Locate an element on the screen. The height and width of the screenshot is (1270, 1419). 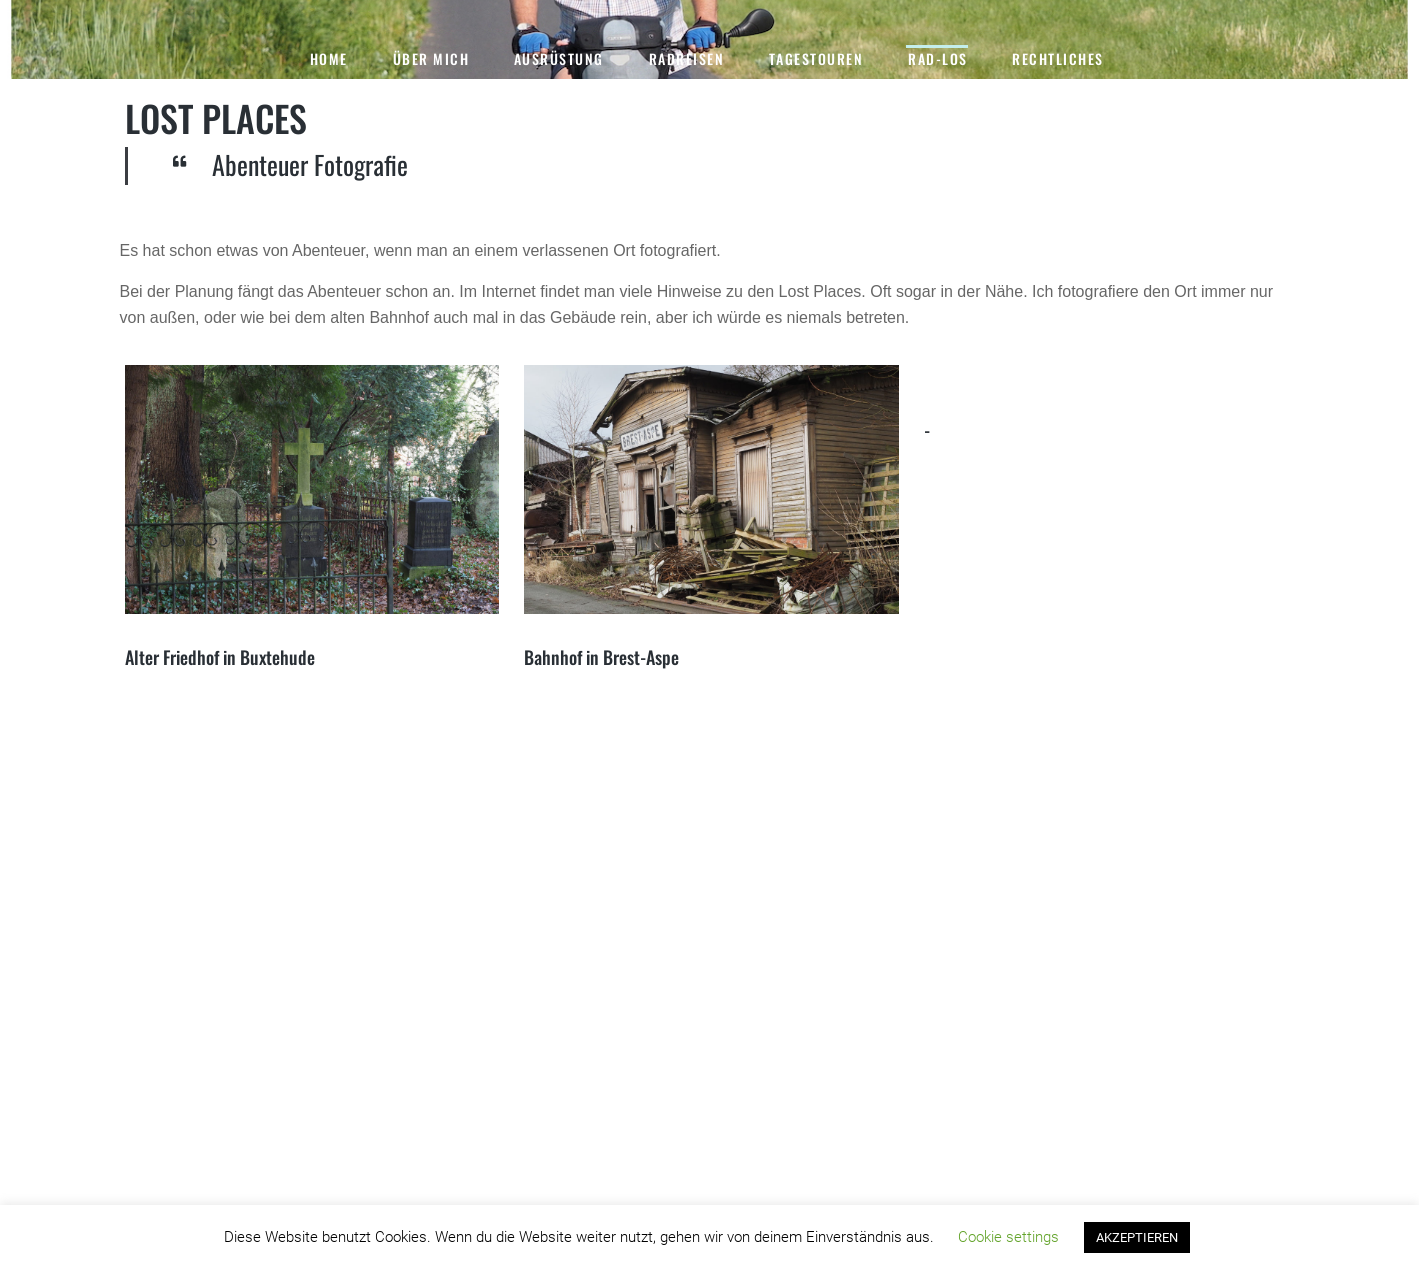
Alter Friedhof in Buxtehude is located at coordinates (220, 657).